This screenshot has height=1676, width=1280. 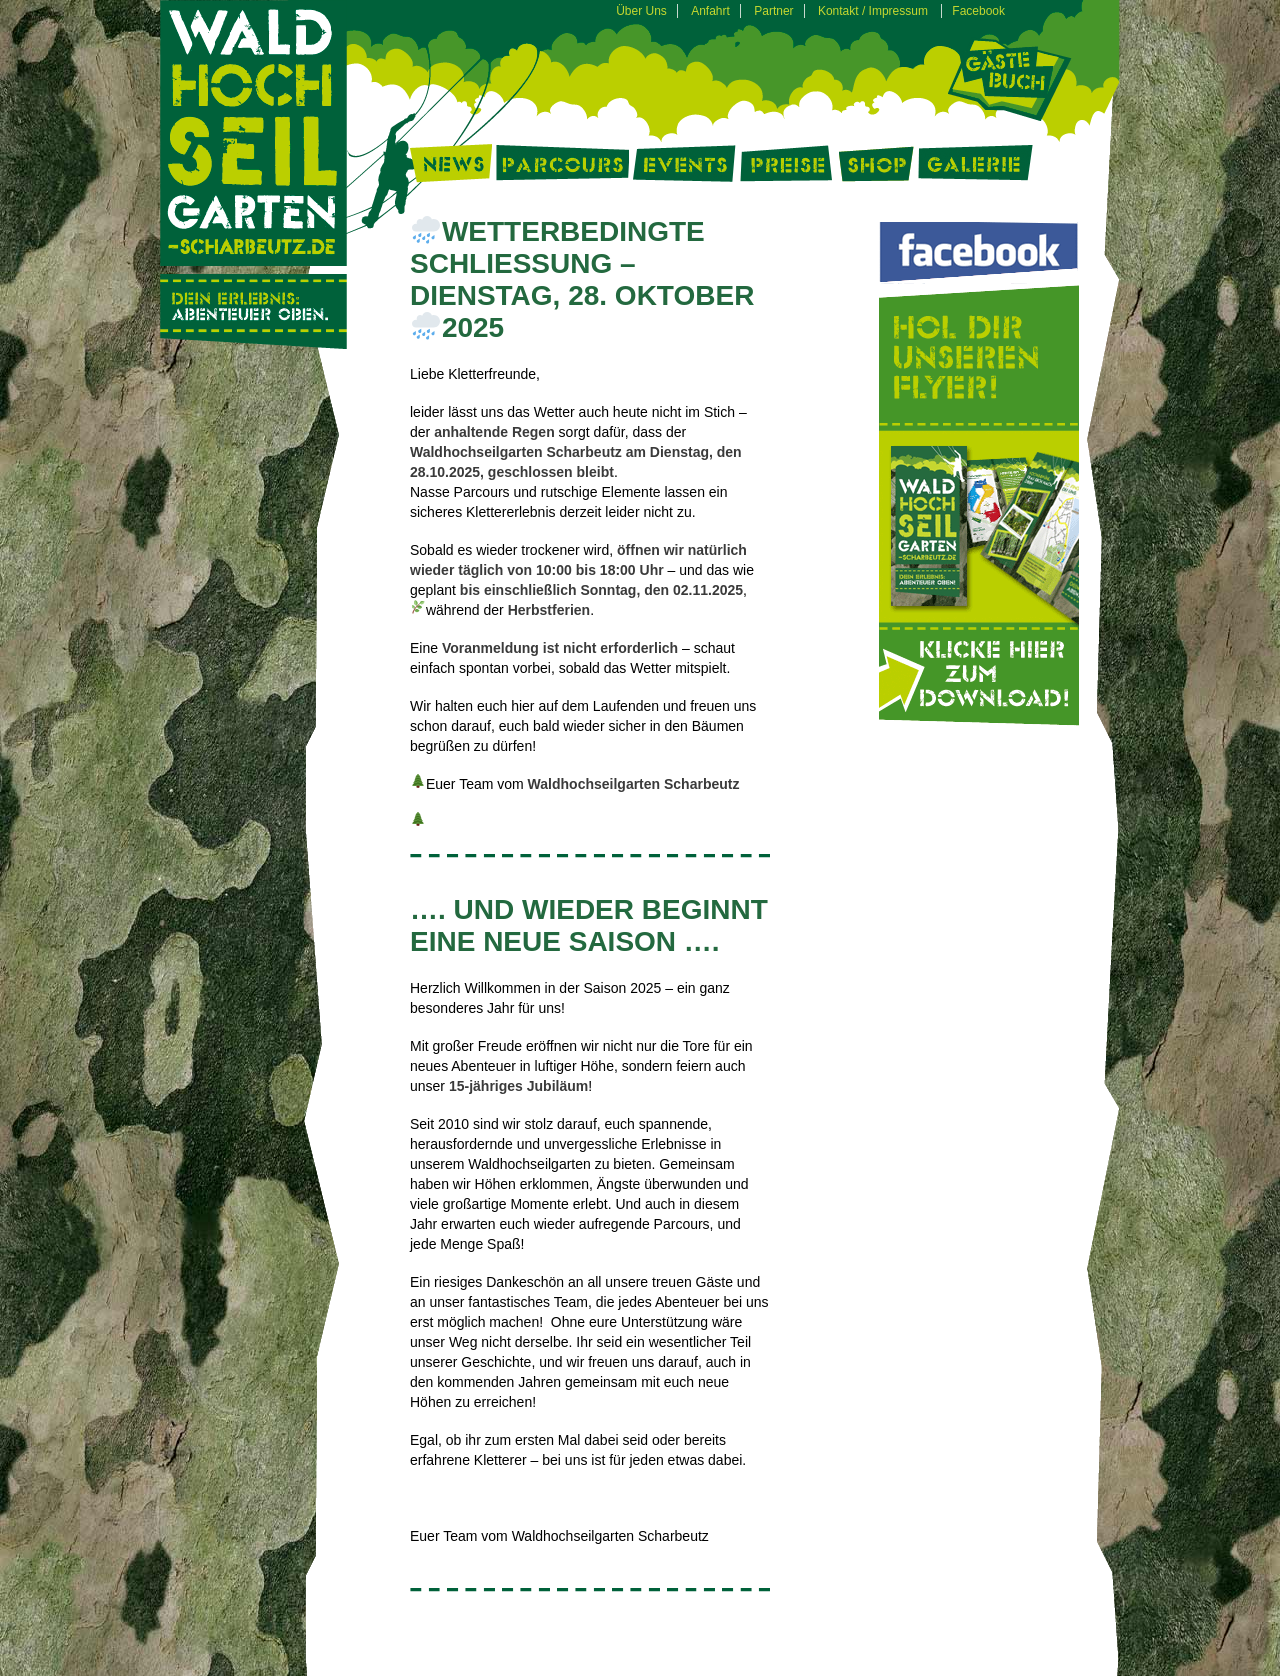 What do you see at coordinates (978, 11) in the screenshot?
I see `Facebook` at bounding box center [978, 11].